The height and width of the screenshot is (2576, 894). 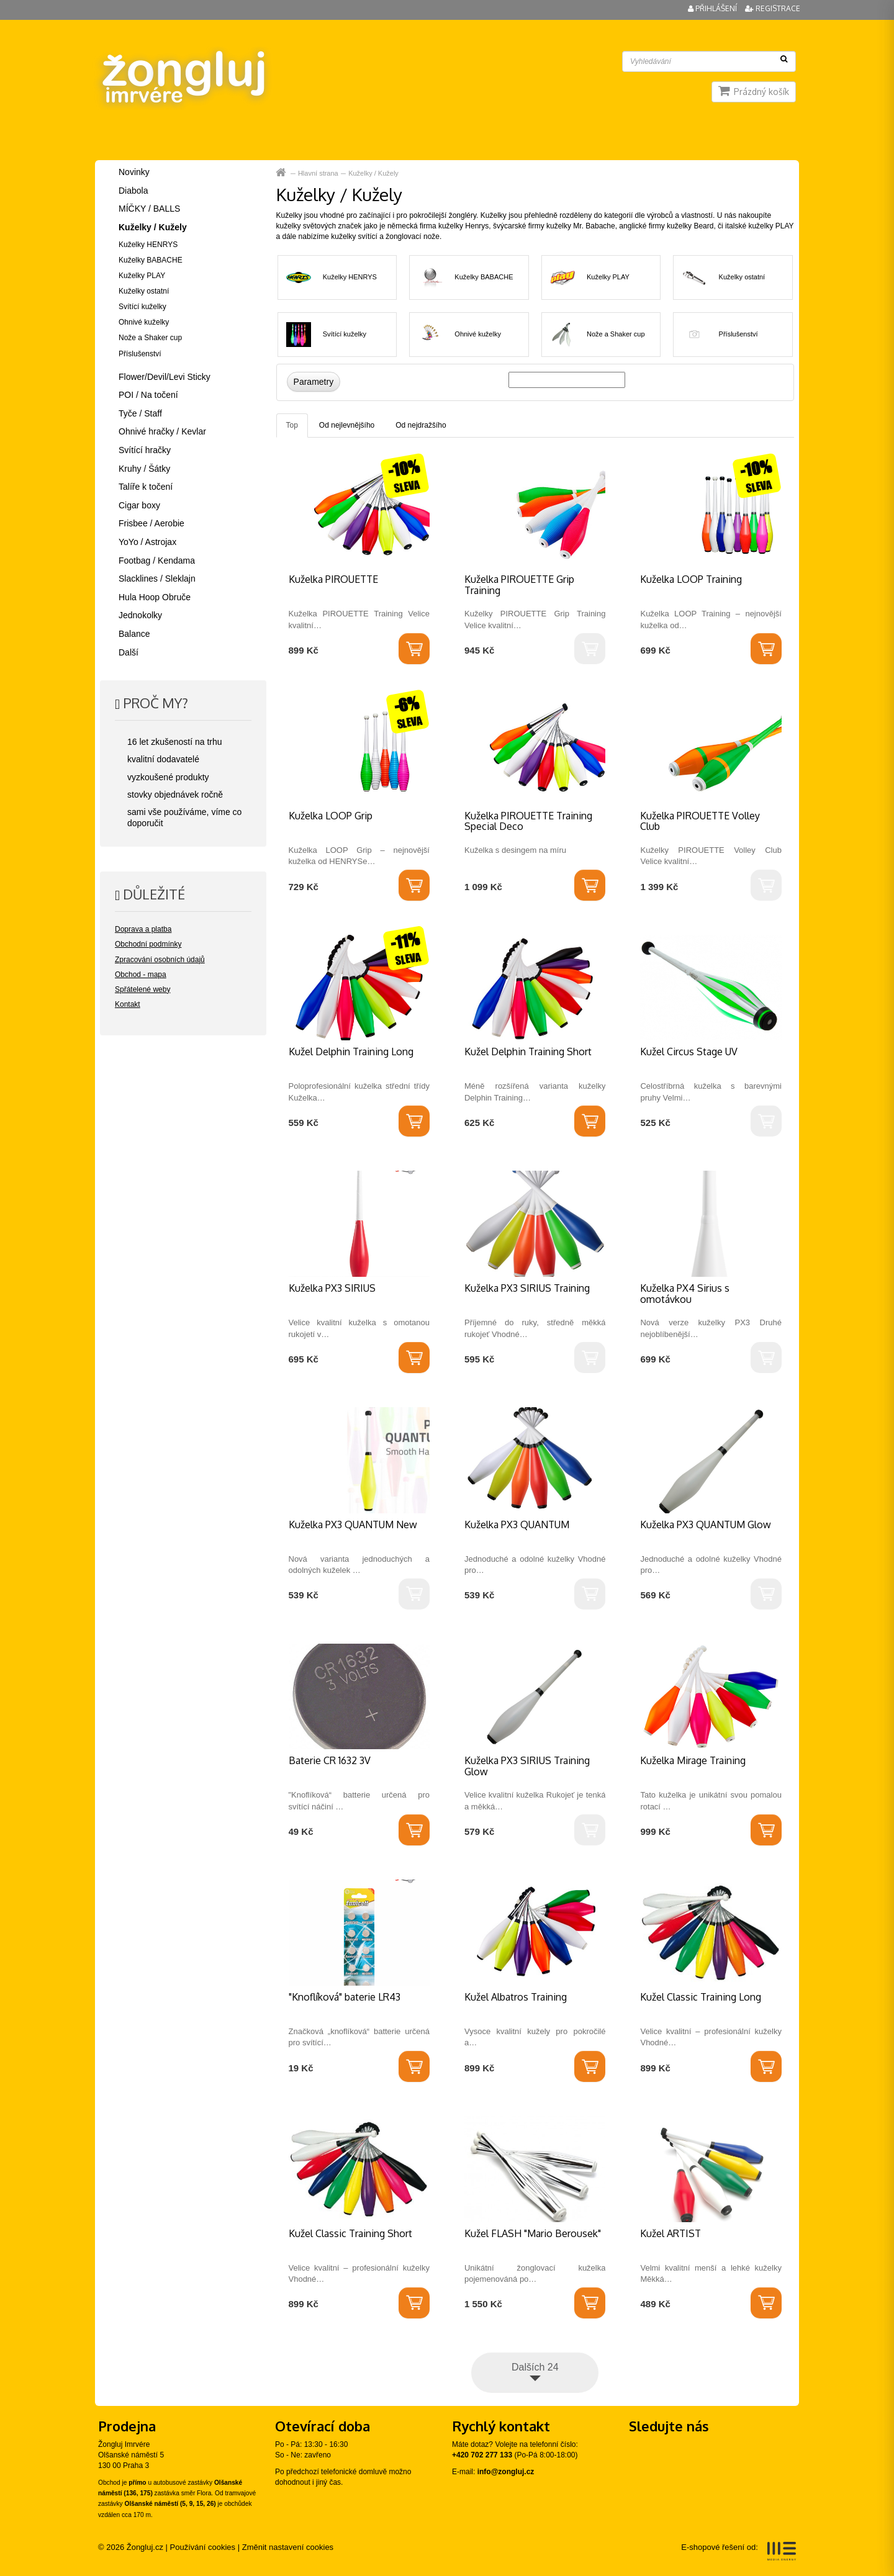 I want to click on info@zongluj.cz, so click(x=506, y=2471).